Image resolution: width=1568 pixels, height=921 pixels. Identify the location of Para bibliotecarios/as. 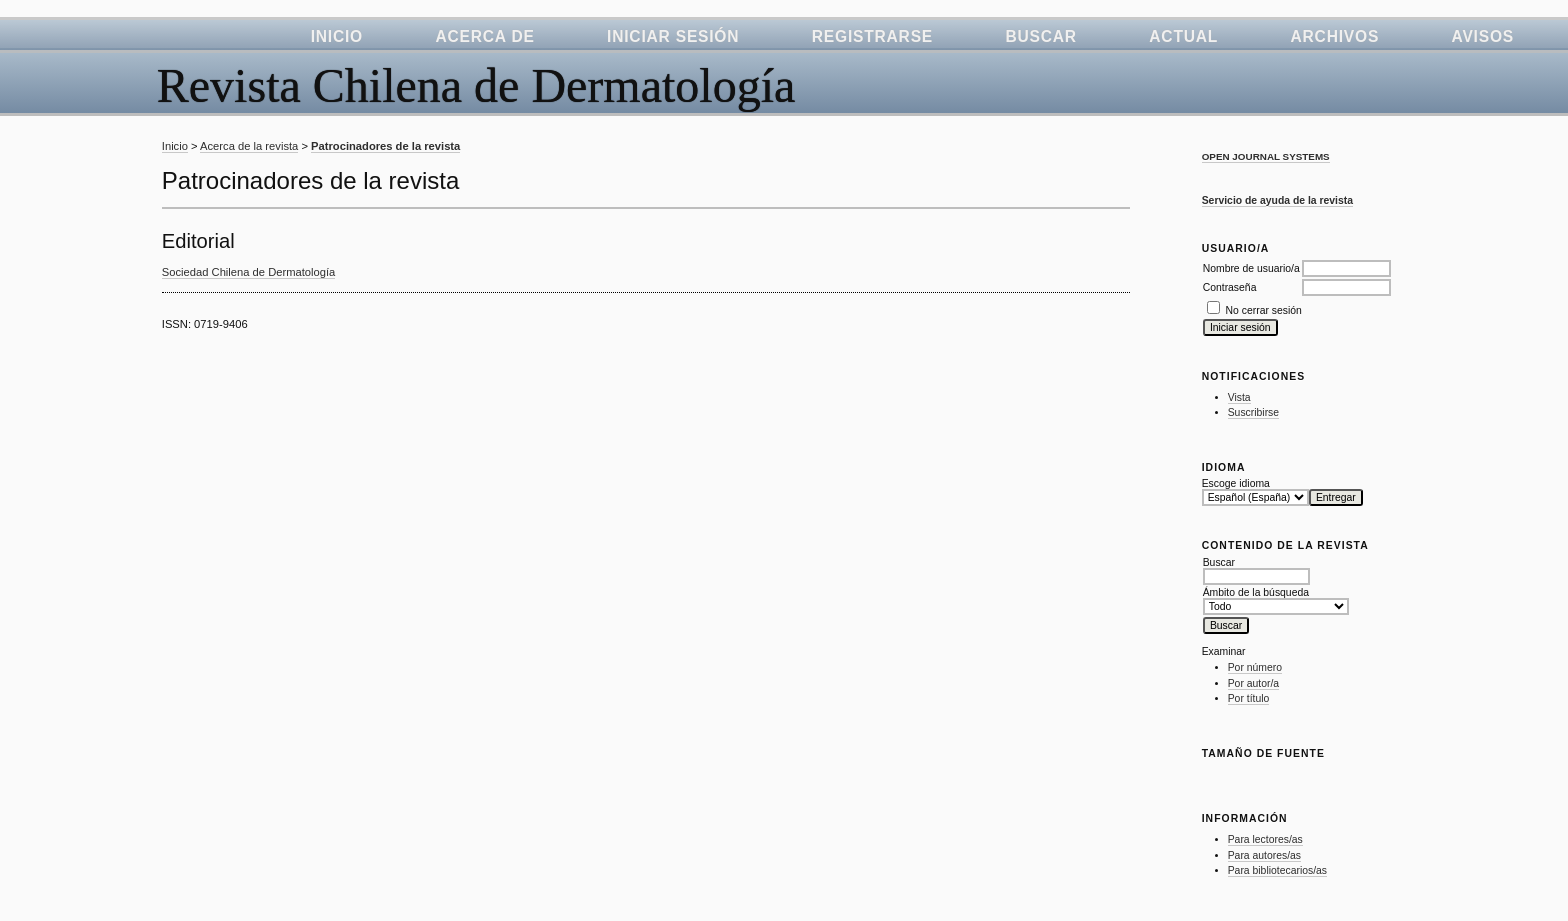
(1277, 870).